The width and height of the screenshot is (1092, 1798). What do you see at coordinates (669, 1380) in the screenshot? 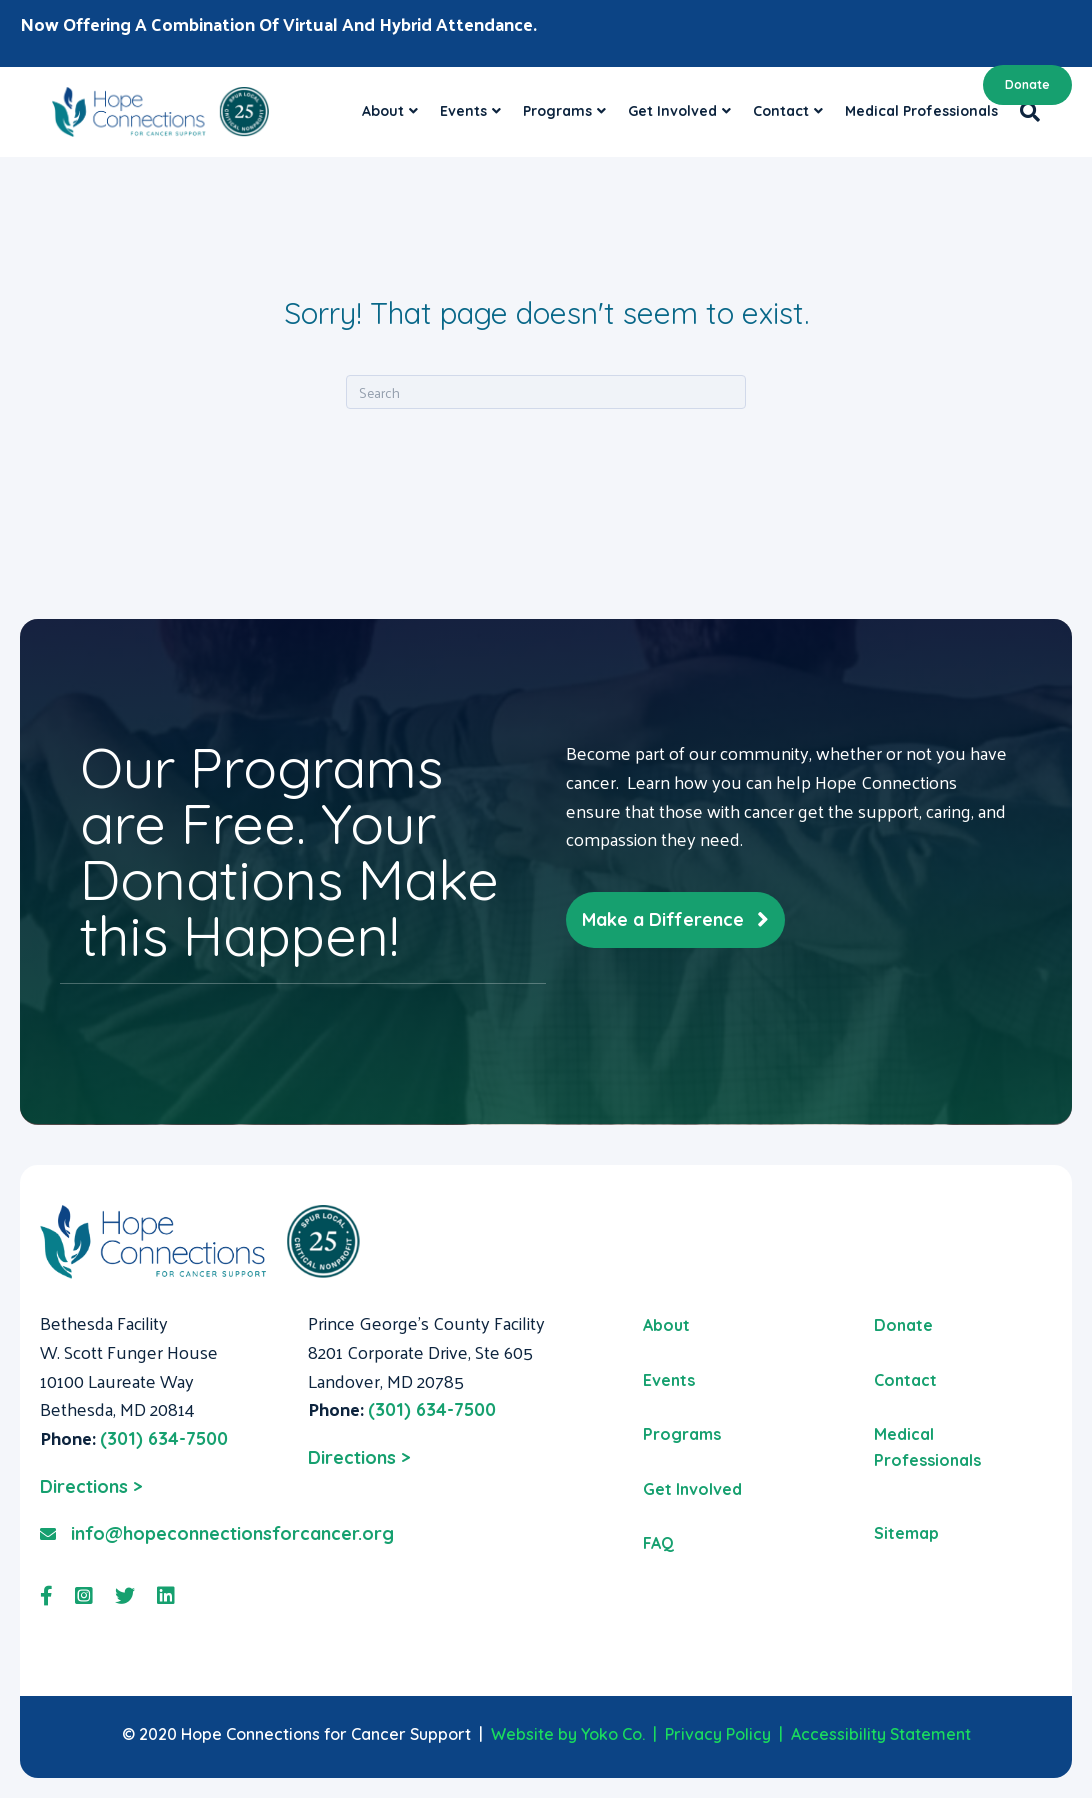
I see `Events [menuitem]` at bounding box center [669, 1380].